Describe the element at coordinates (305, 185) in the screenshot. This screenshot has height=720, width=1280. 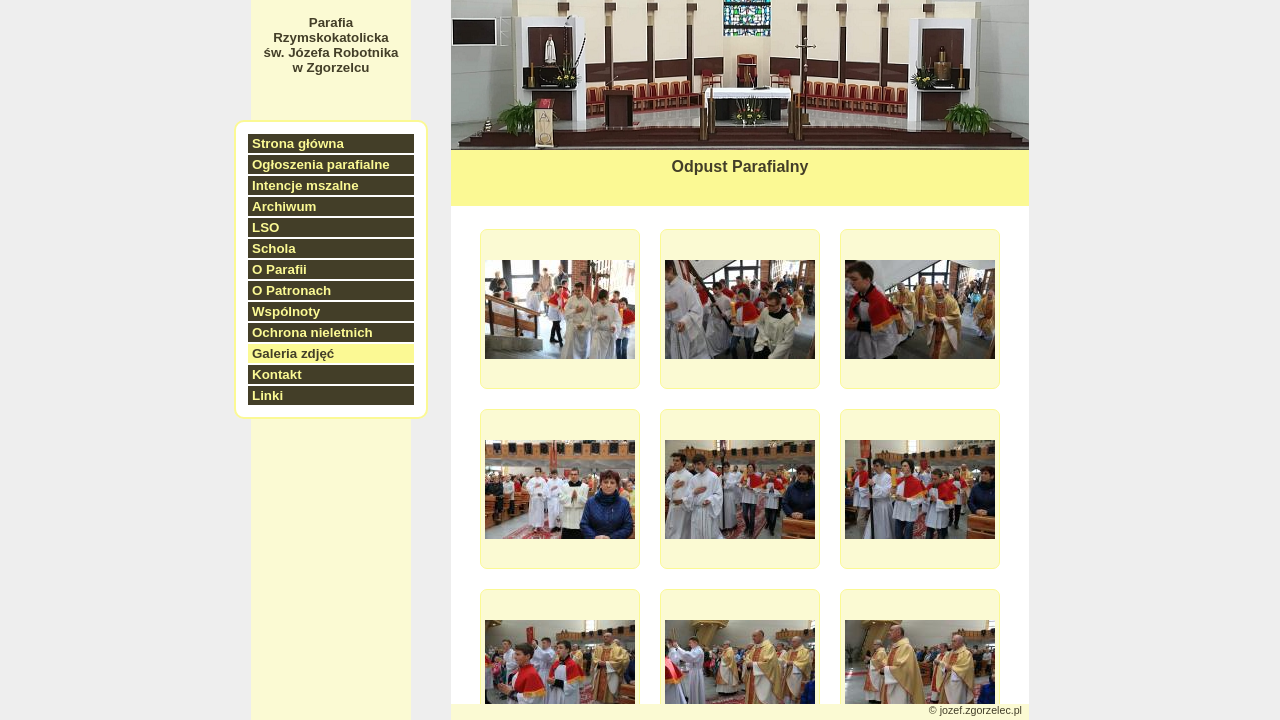
I see `Intencje mszalne` at that location.